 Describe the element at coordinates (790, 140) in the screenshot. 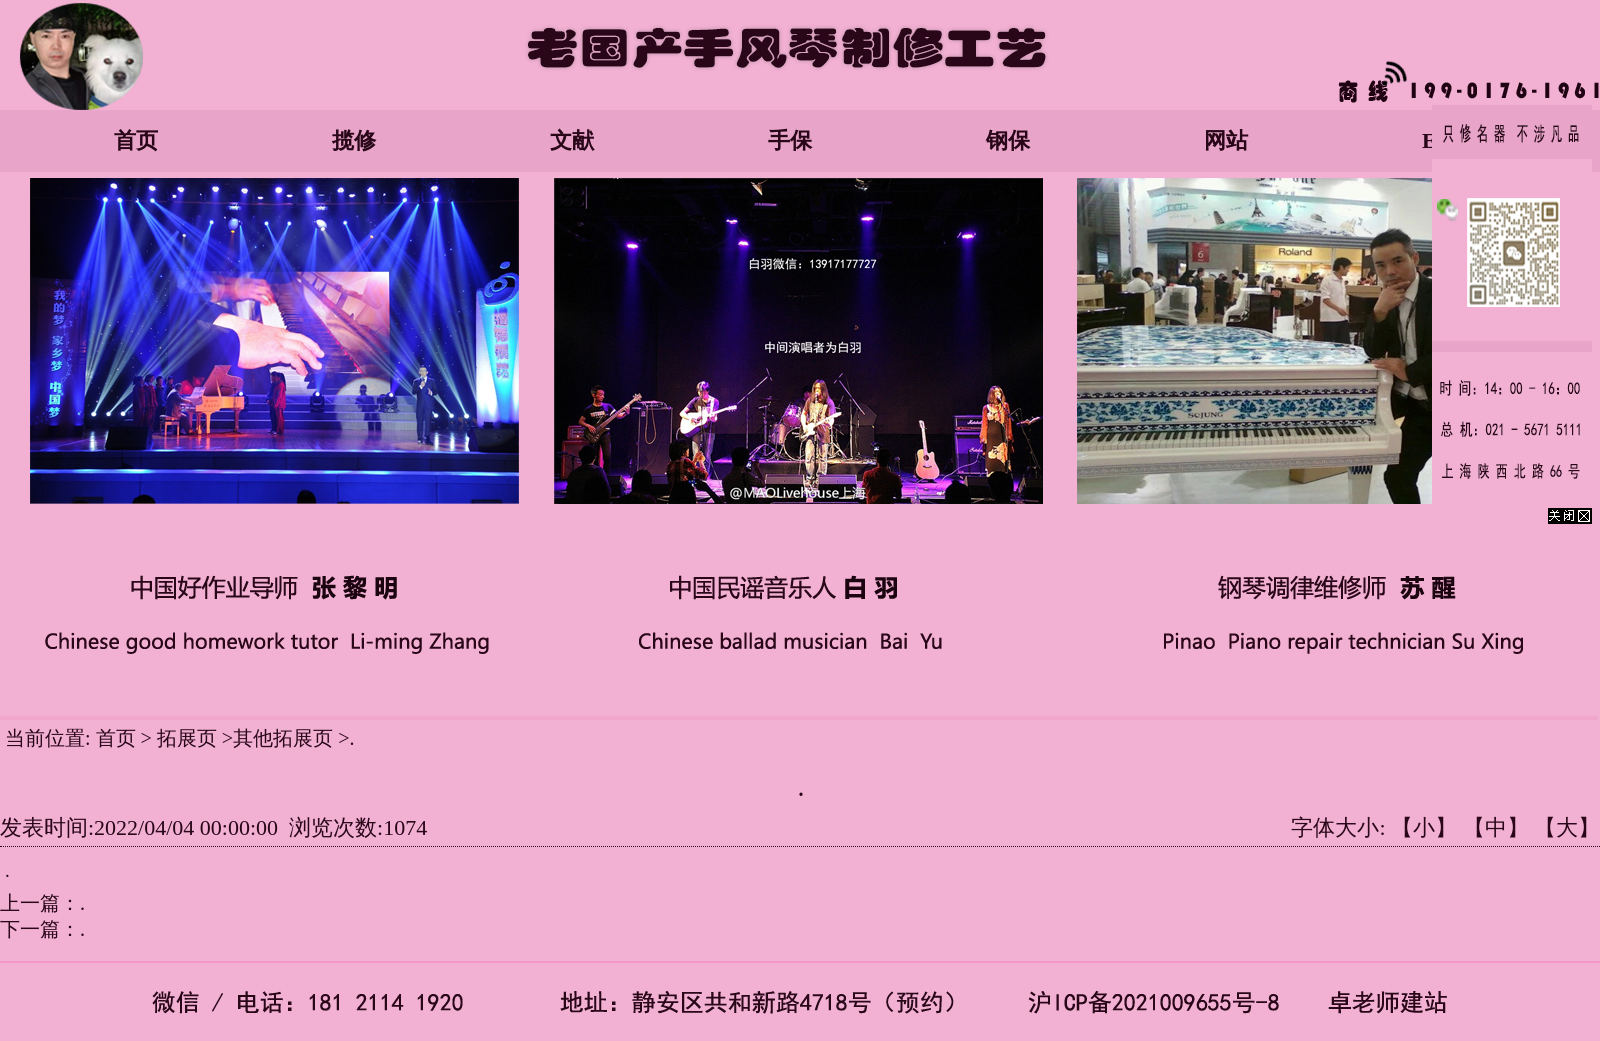

I see `手保` at that location.